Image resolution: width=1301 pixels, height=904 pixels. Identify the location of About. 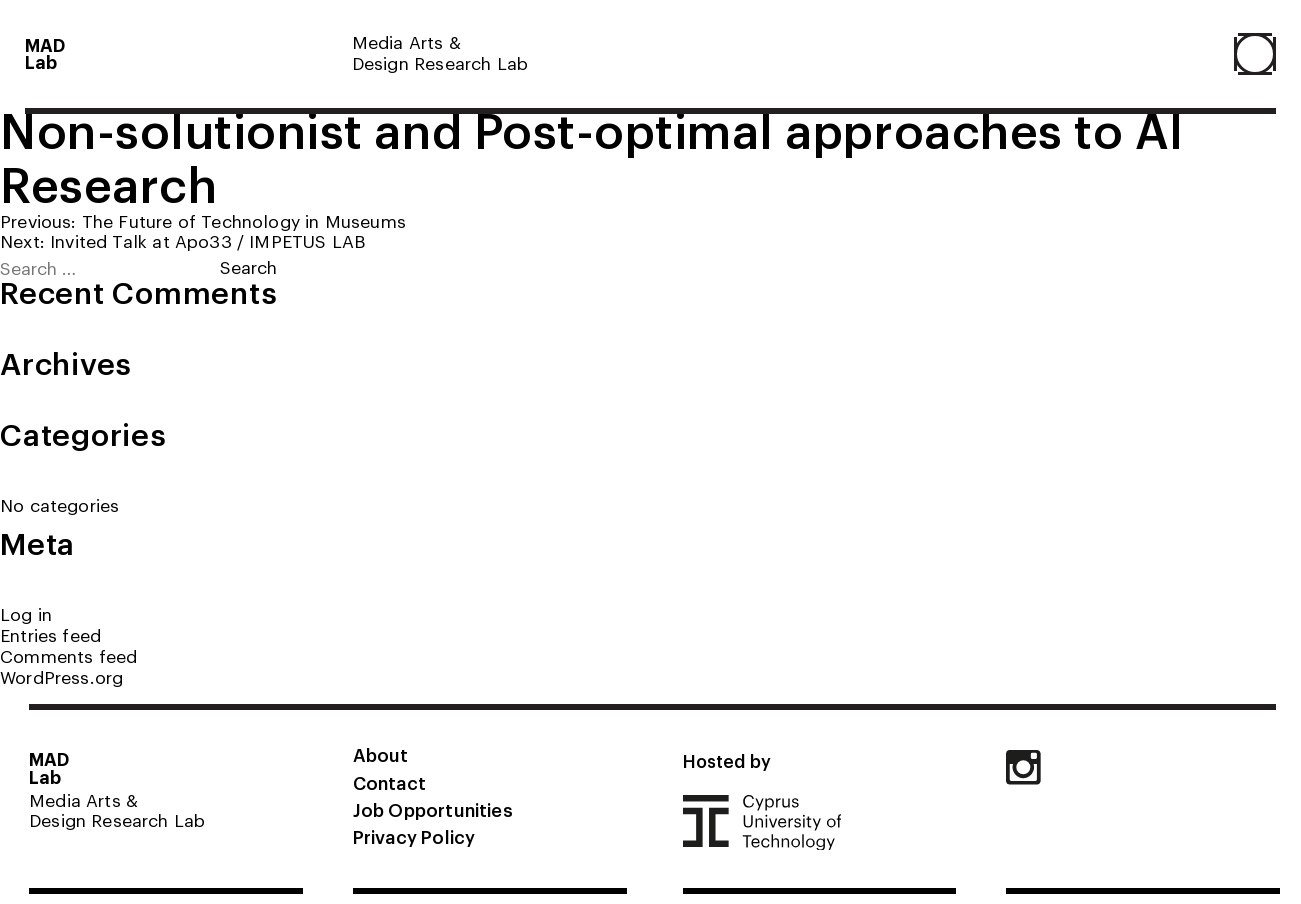
(381, 754).